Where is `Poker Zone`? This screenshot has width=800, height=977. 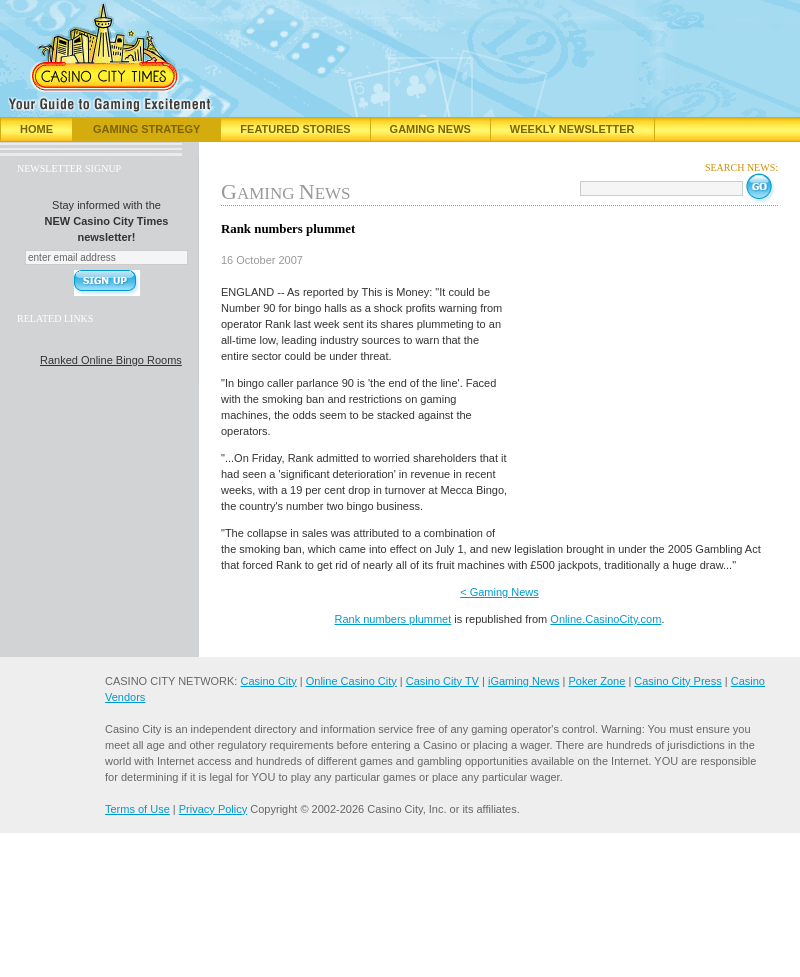 Poker Zone is located at coordinates (596, 681).